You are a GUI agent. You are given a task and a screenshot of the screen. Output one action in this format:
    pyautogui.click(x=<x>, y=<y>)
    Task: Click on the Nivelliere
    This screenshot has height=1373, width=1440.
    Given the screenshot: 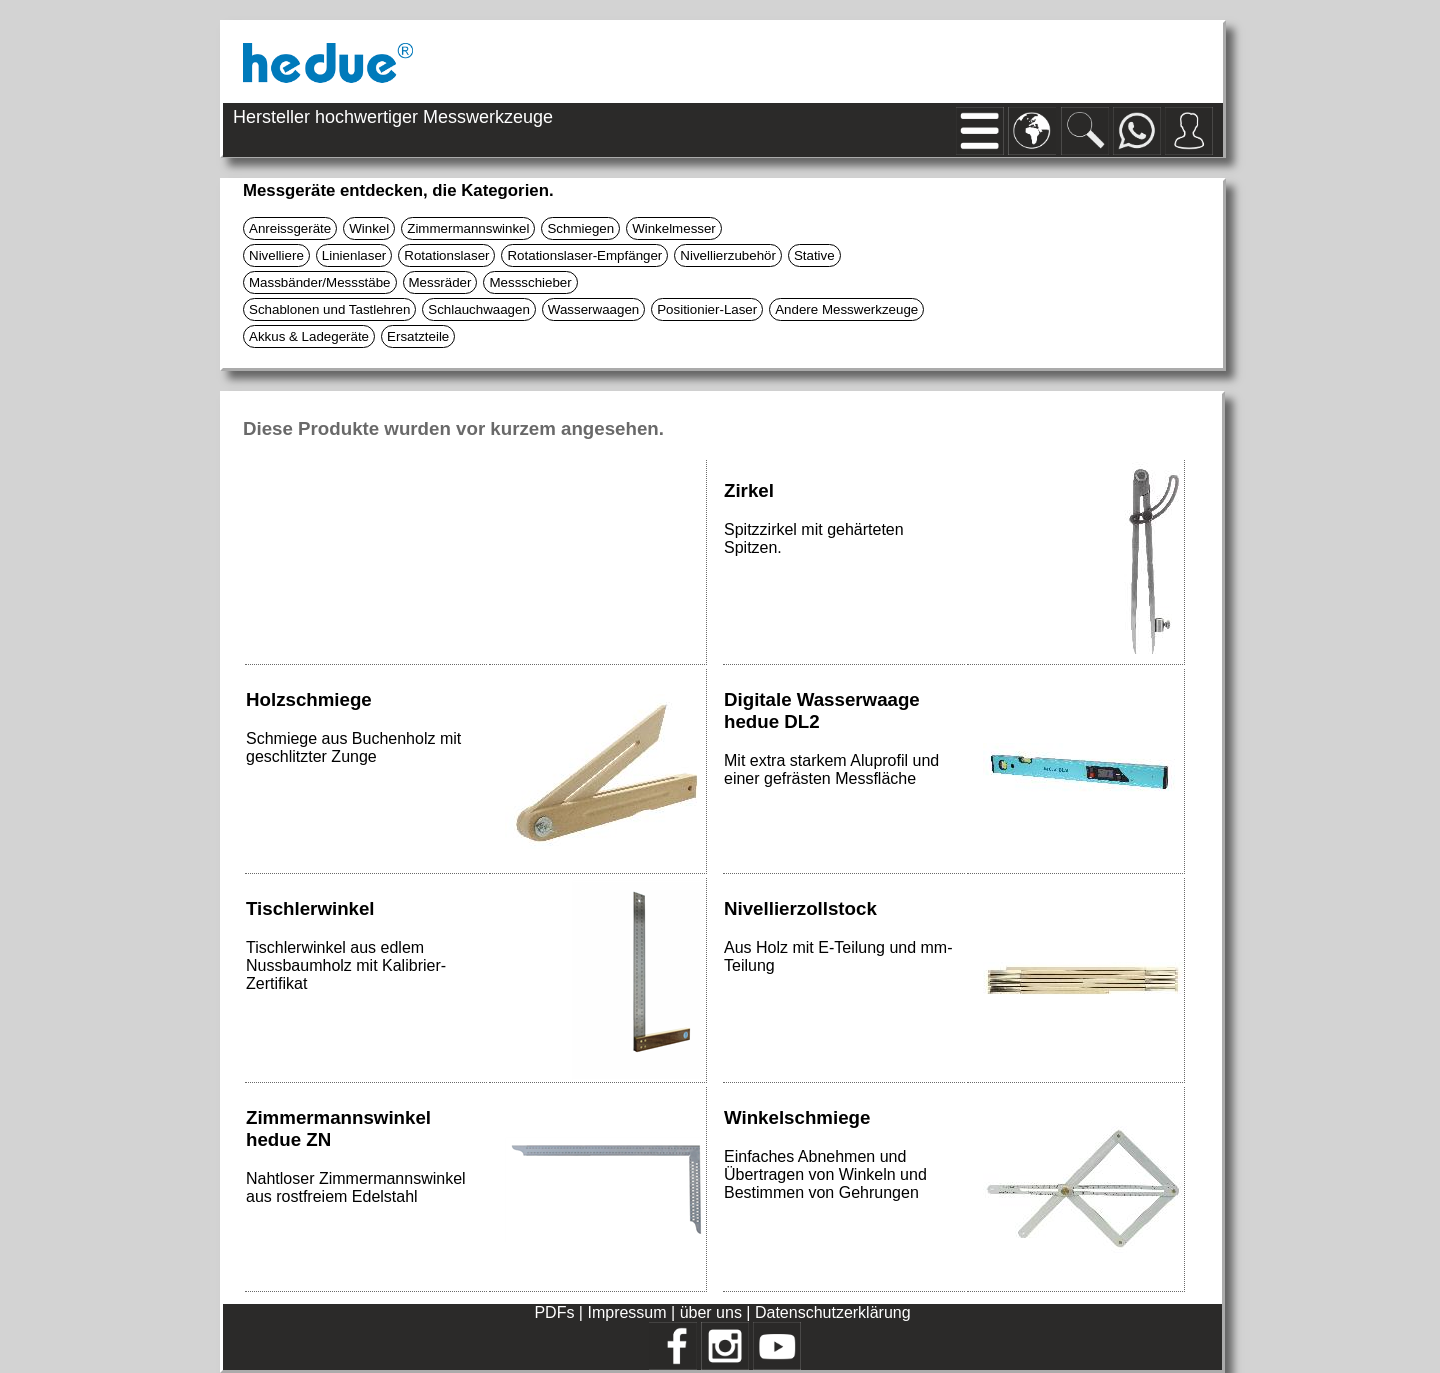 What is the action you would take?
    pyautogui.click(x=276, y=255)
    